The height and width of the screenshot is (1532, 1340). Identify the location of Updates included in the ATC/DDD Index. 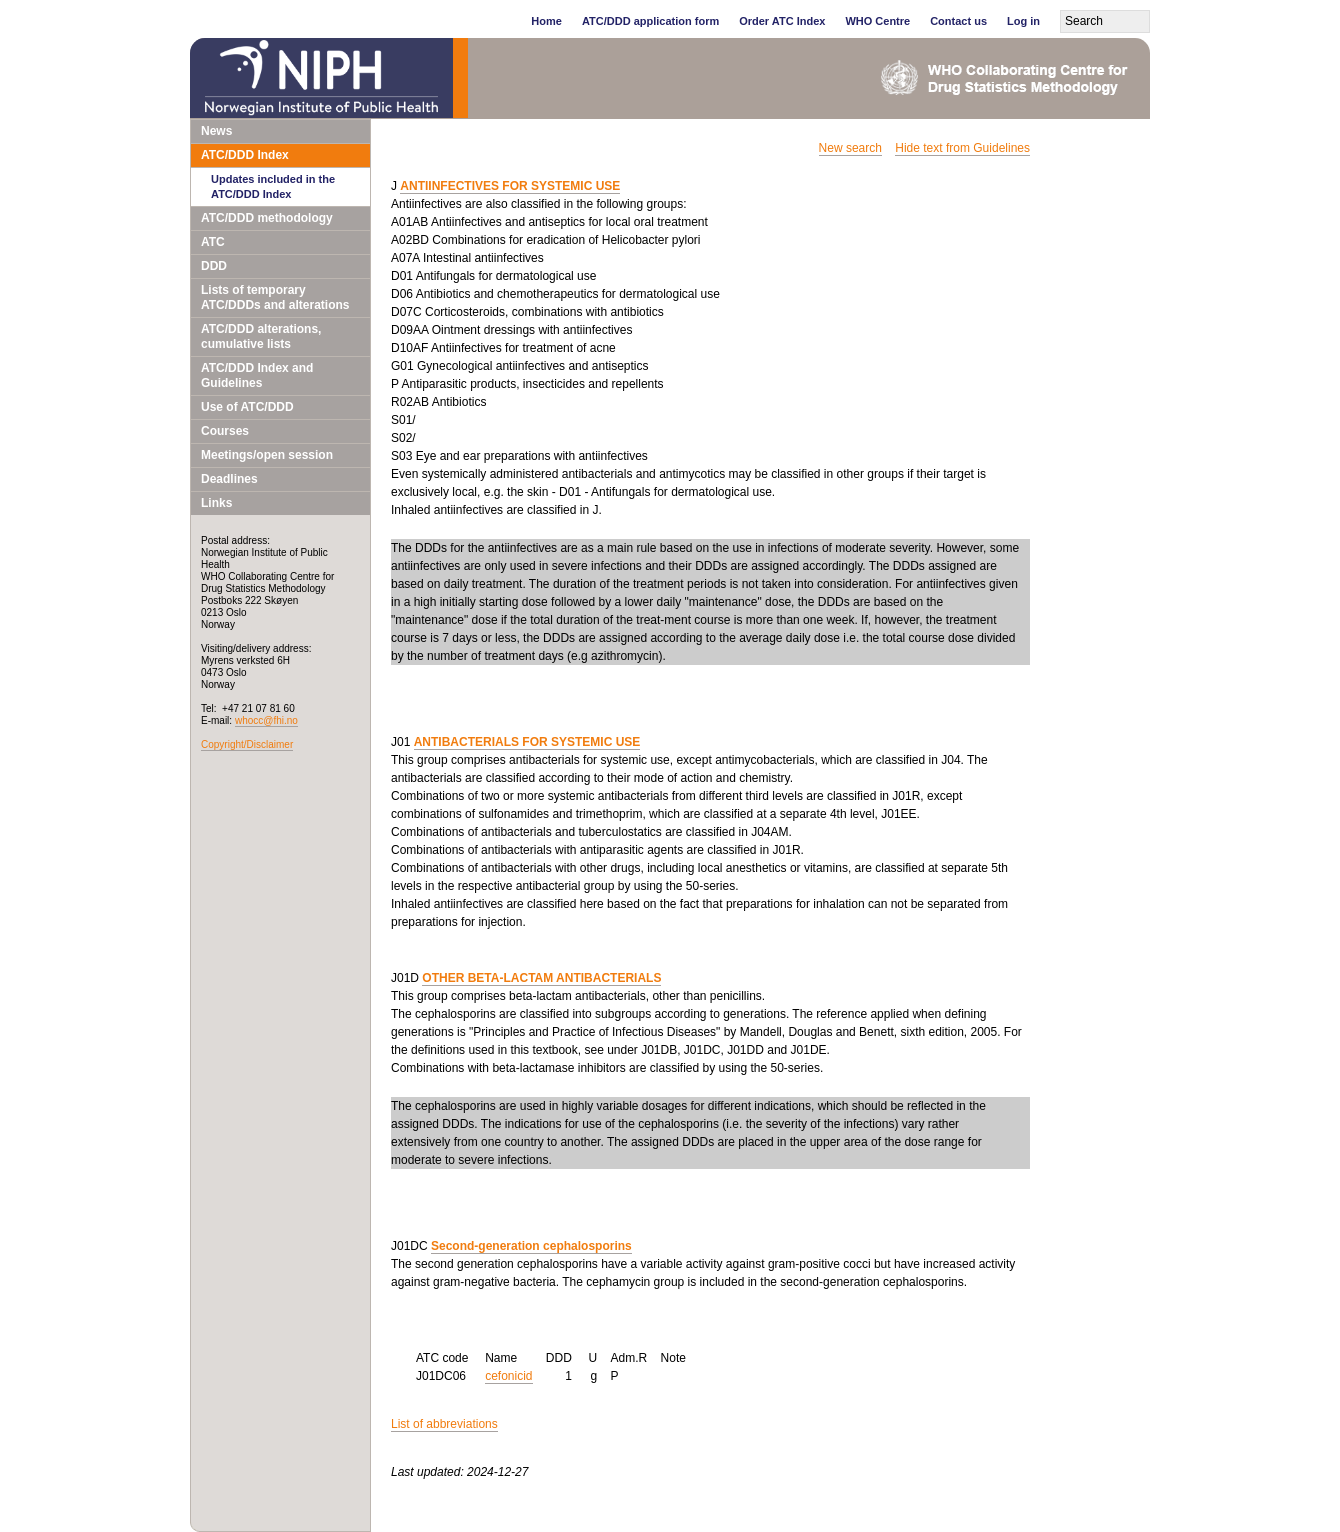
(273, 186).